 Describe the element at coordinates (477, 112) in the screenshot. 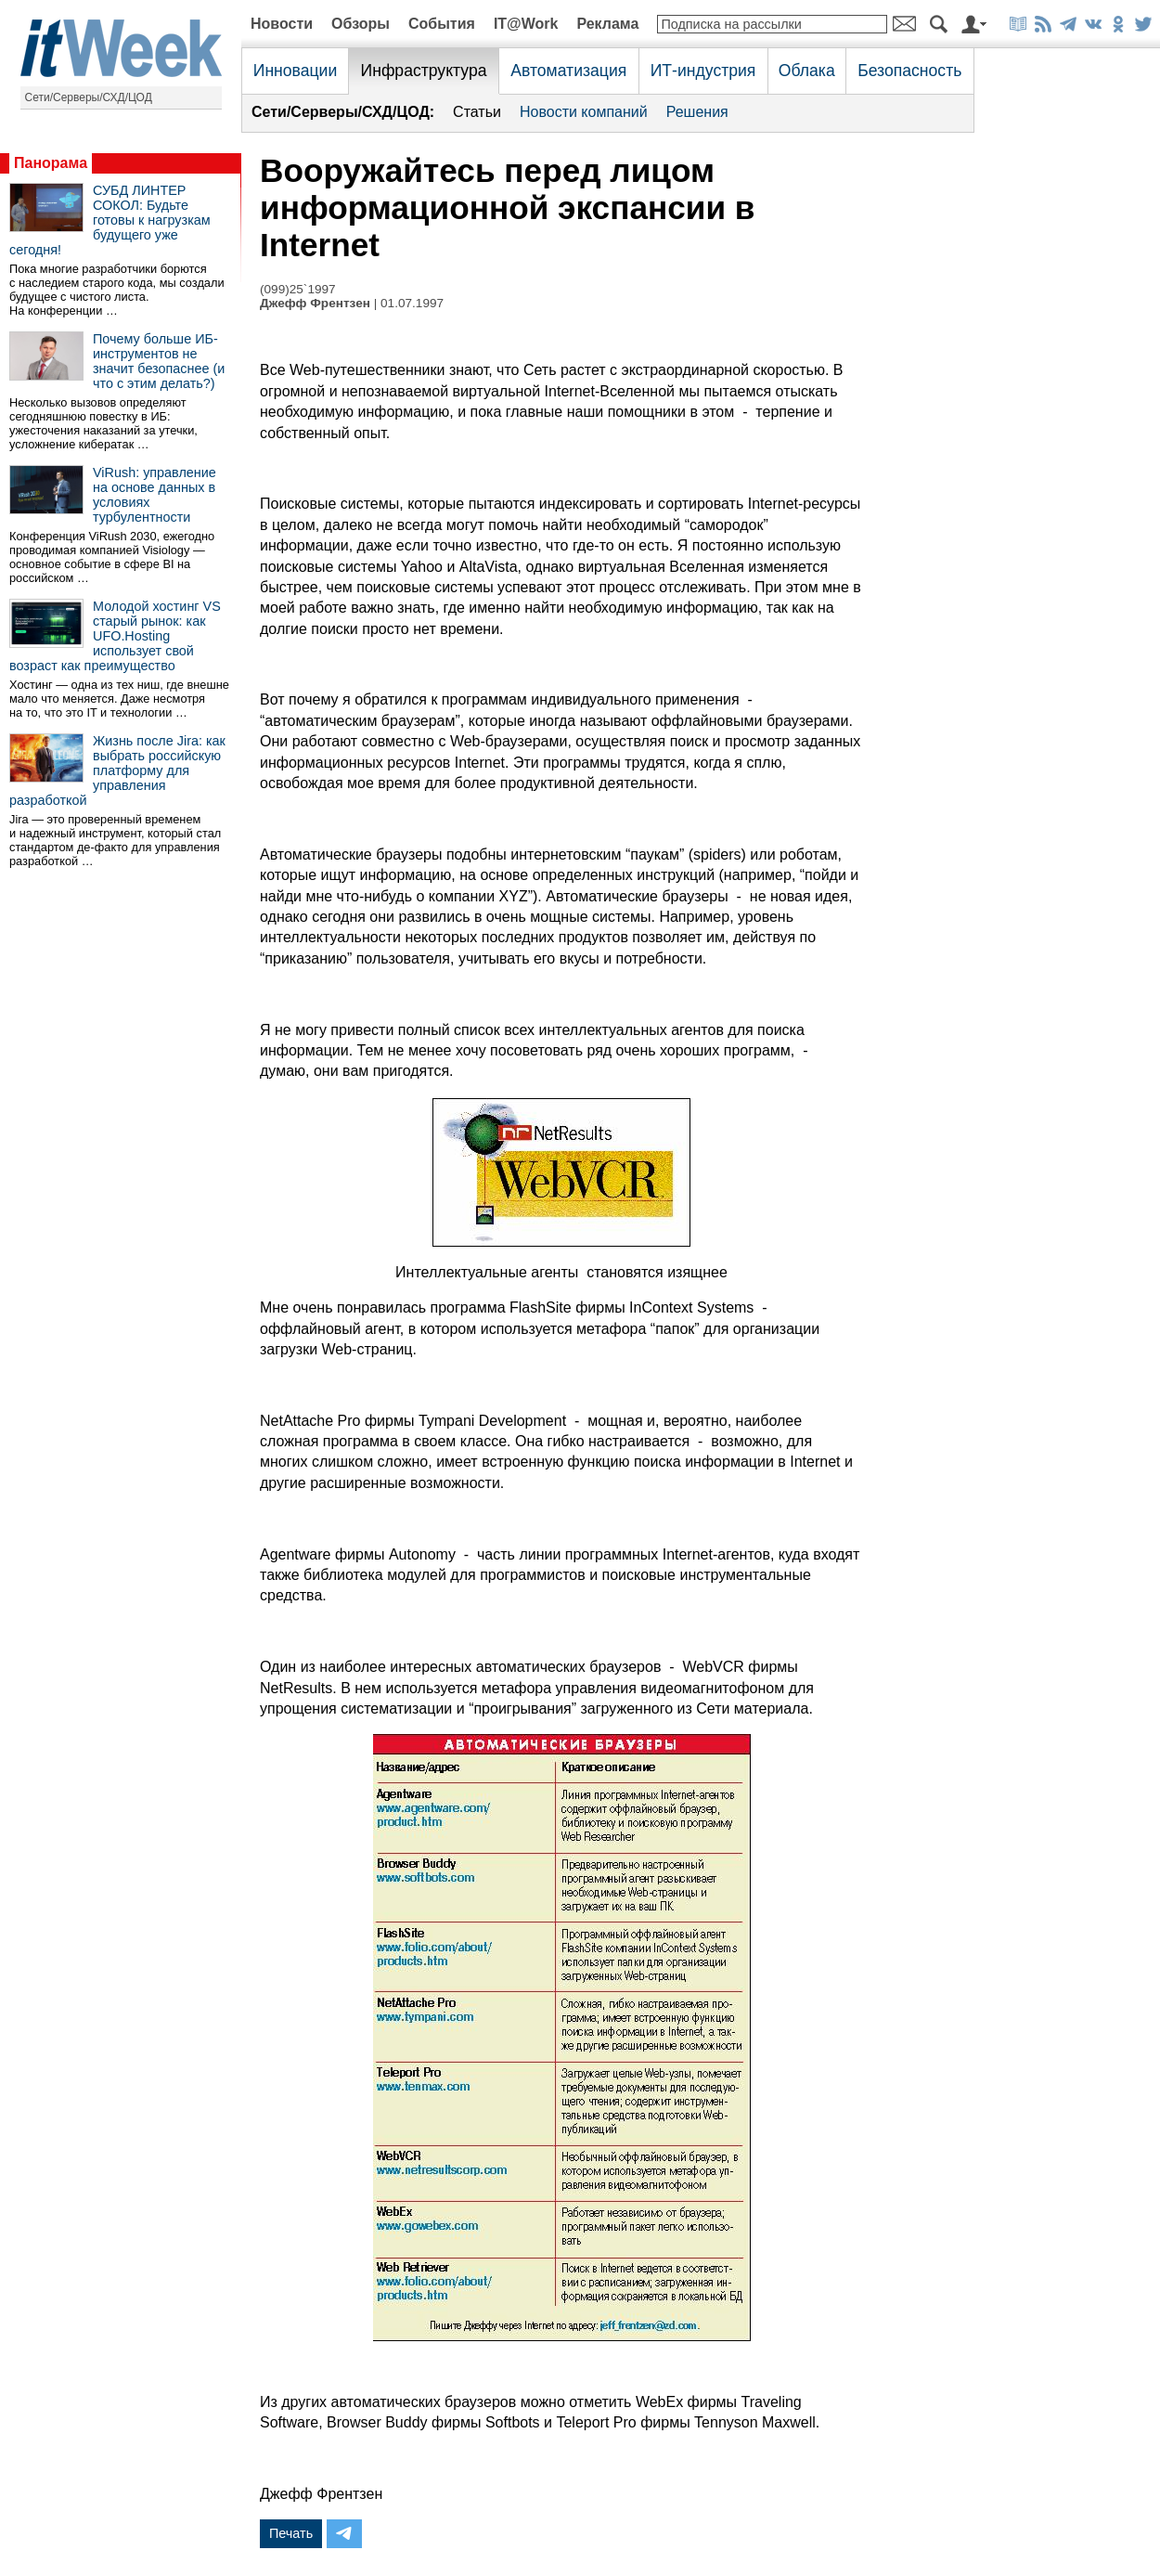

I see `Статьи` at that location.